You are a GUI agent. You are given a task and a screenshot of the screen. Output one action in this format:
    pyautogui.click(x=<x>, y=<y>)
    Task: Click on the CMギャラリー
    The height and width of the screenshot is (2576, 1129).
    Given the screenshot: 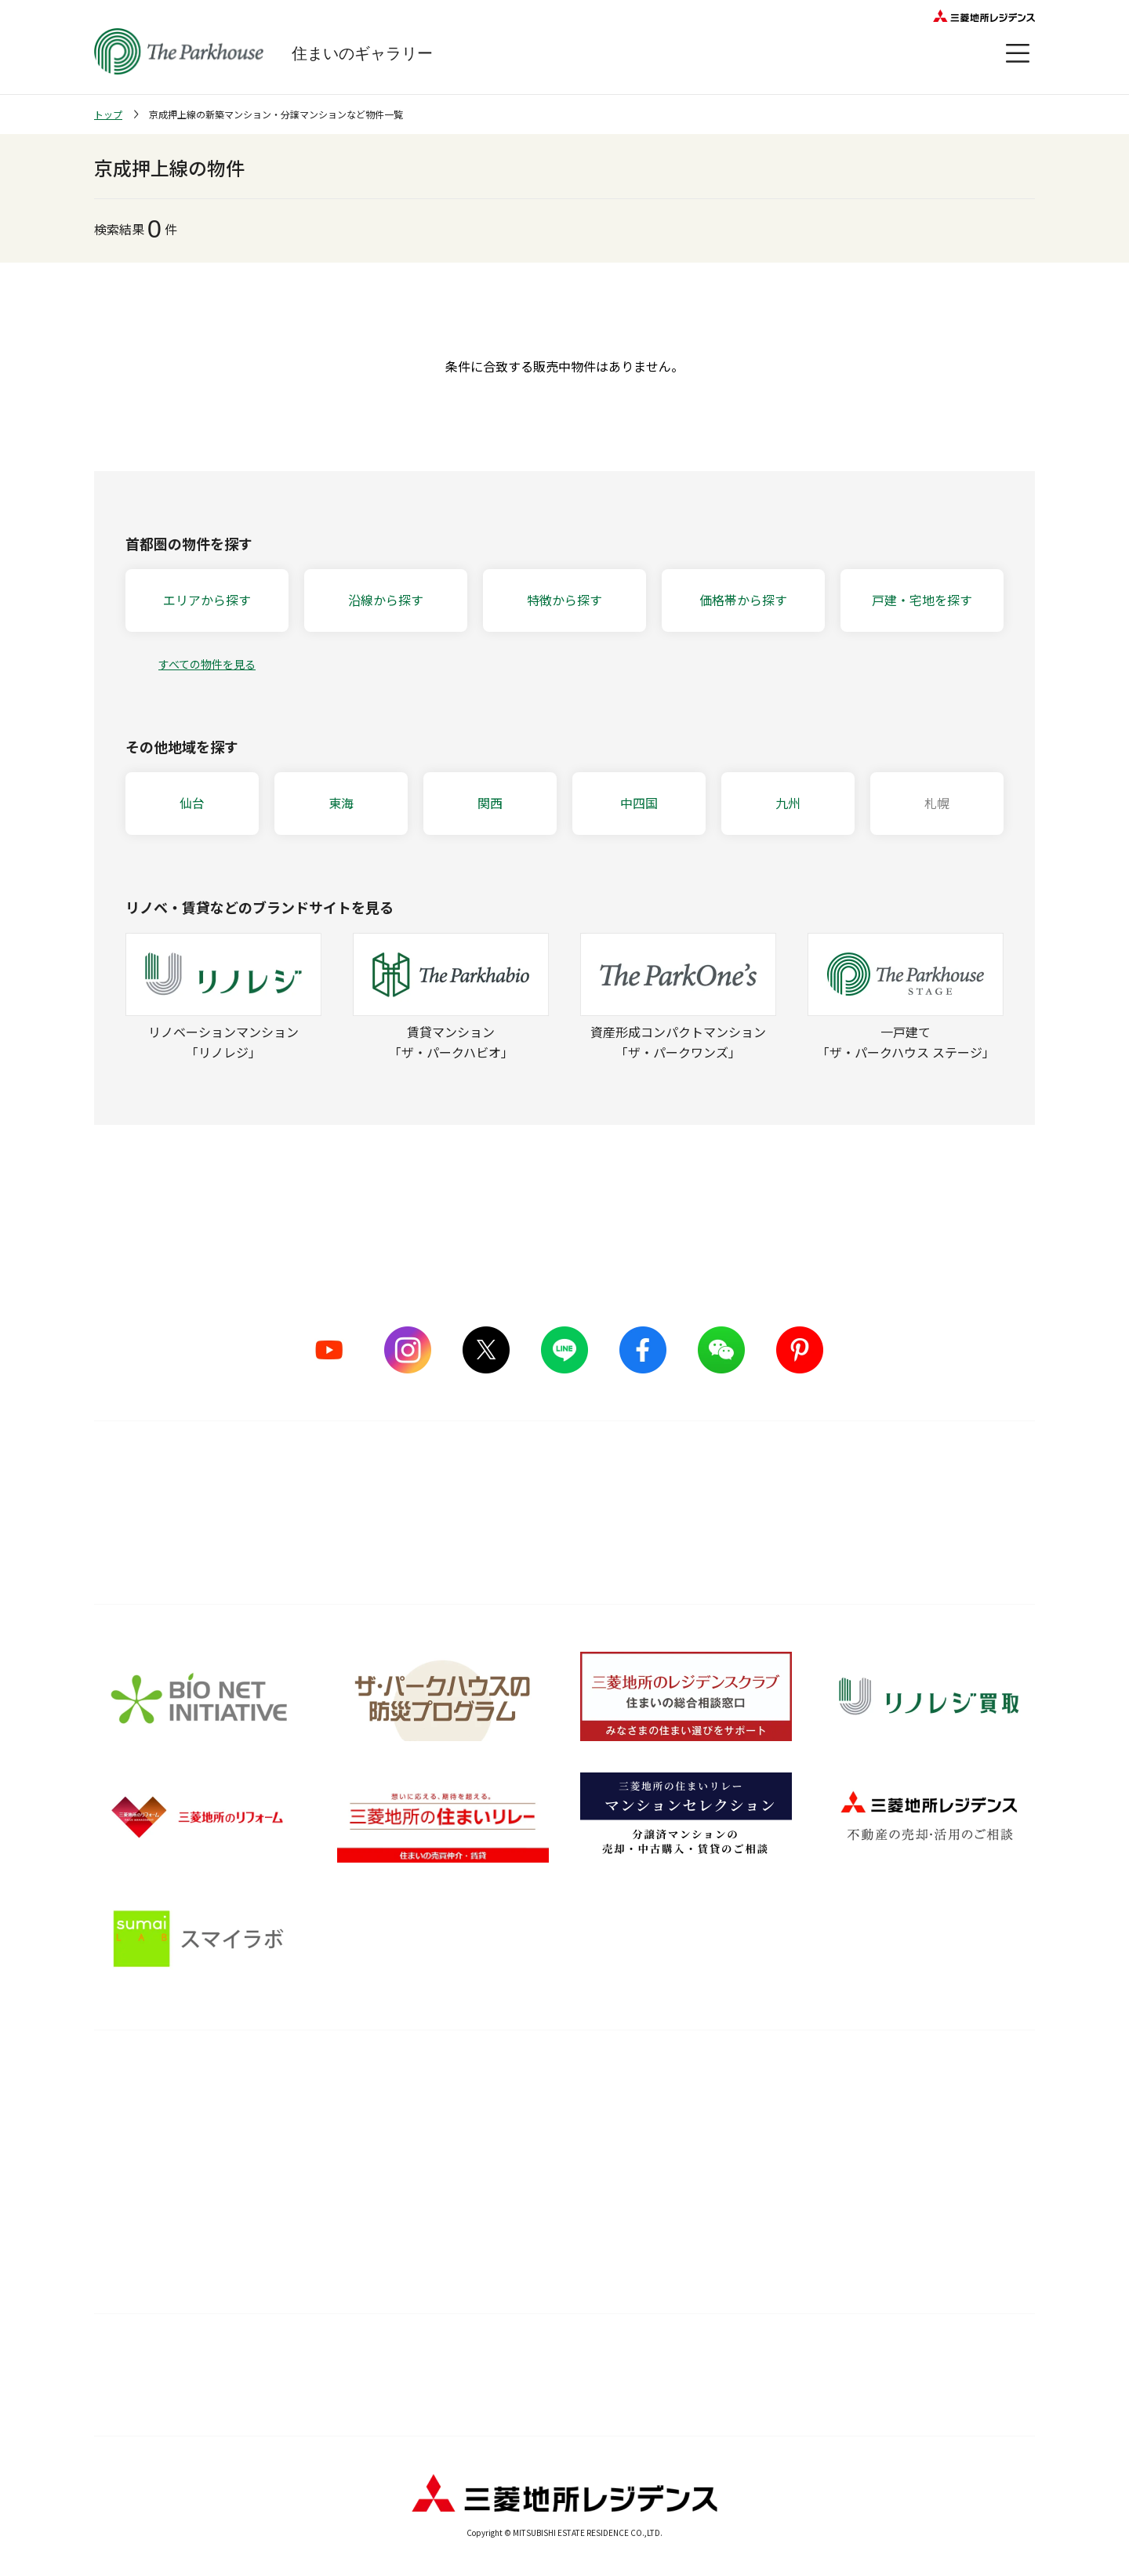 What is the action you would take?
    pyautogui.click(x=130, y=2172)
    